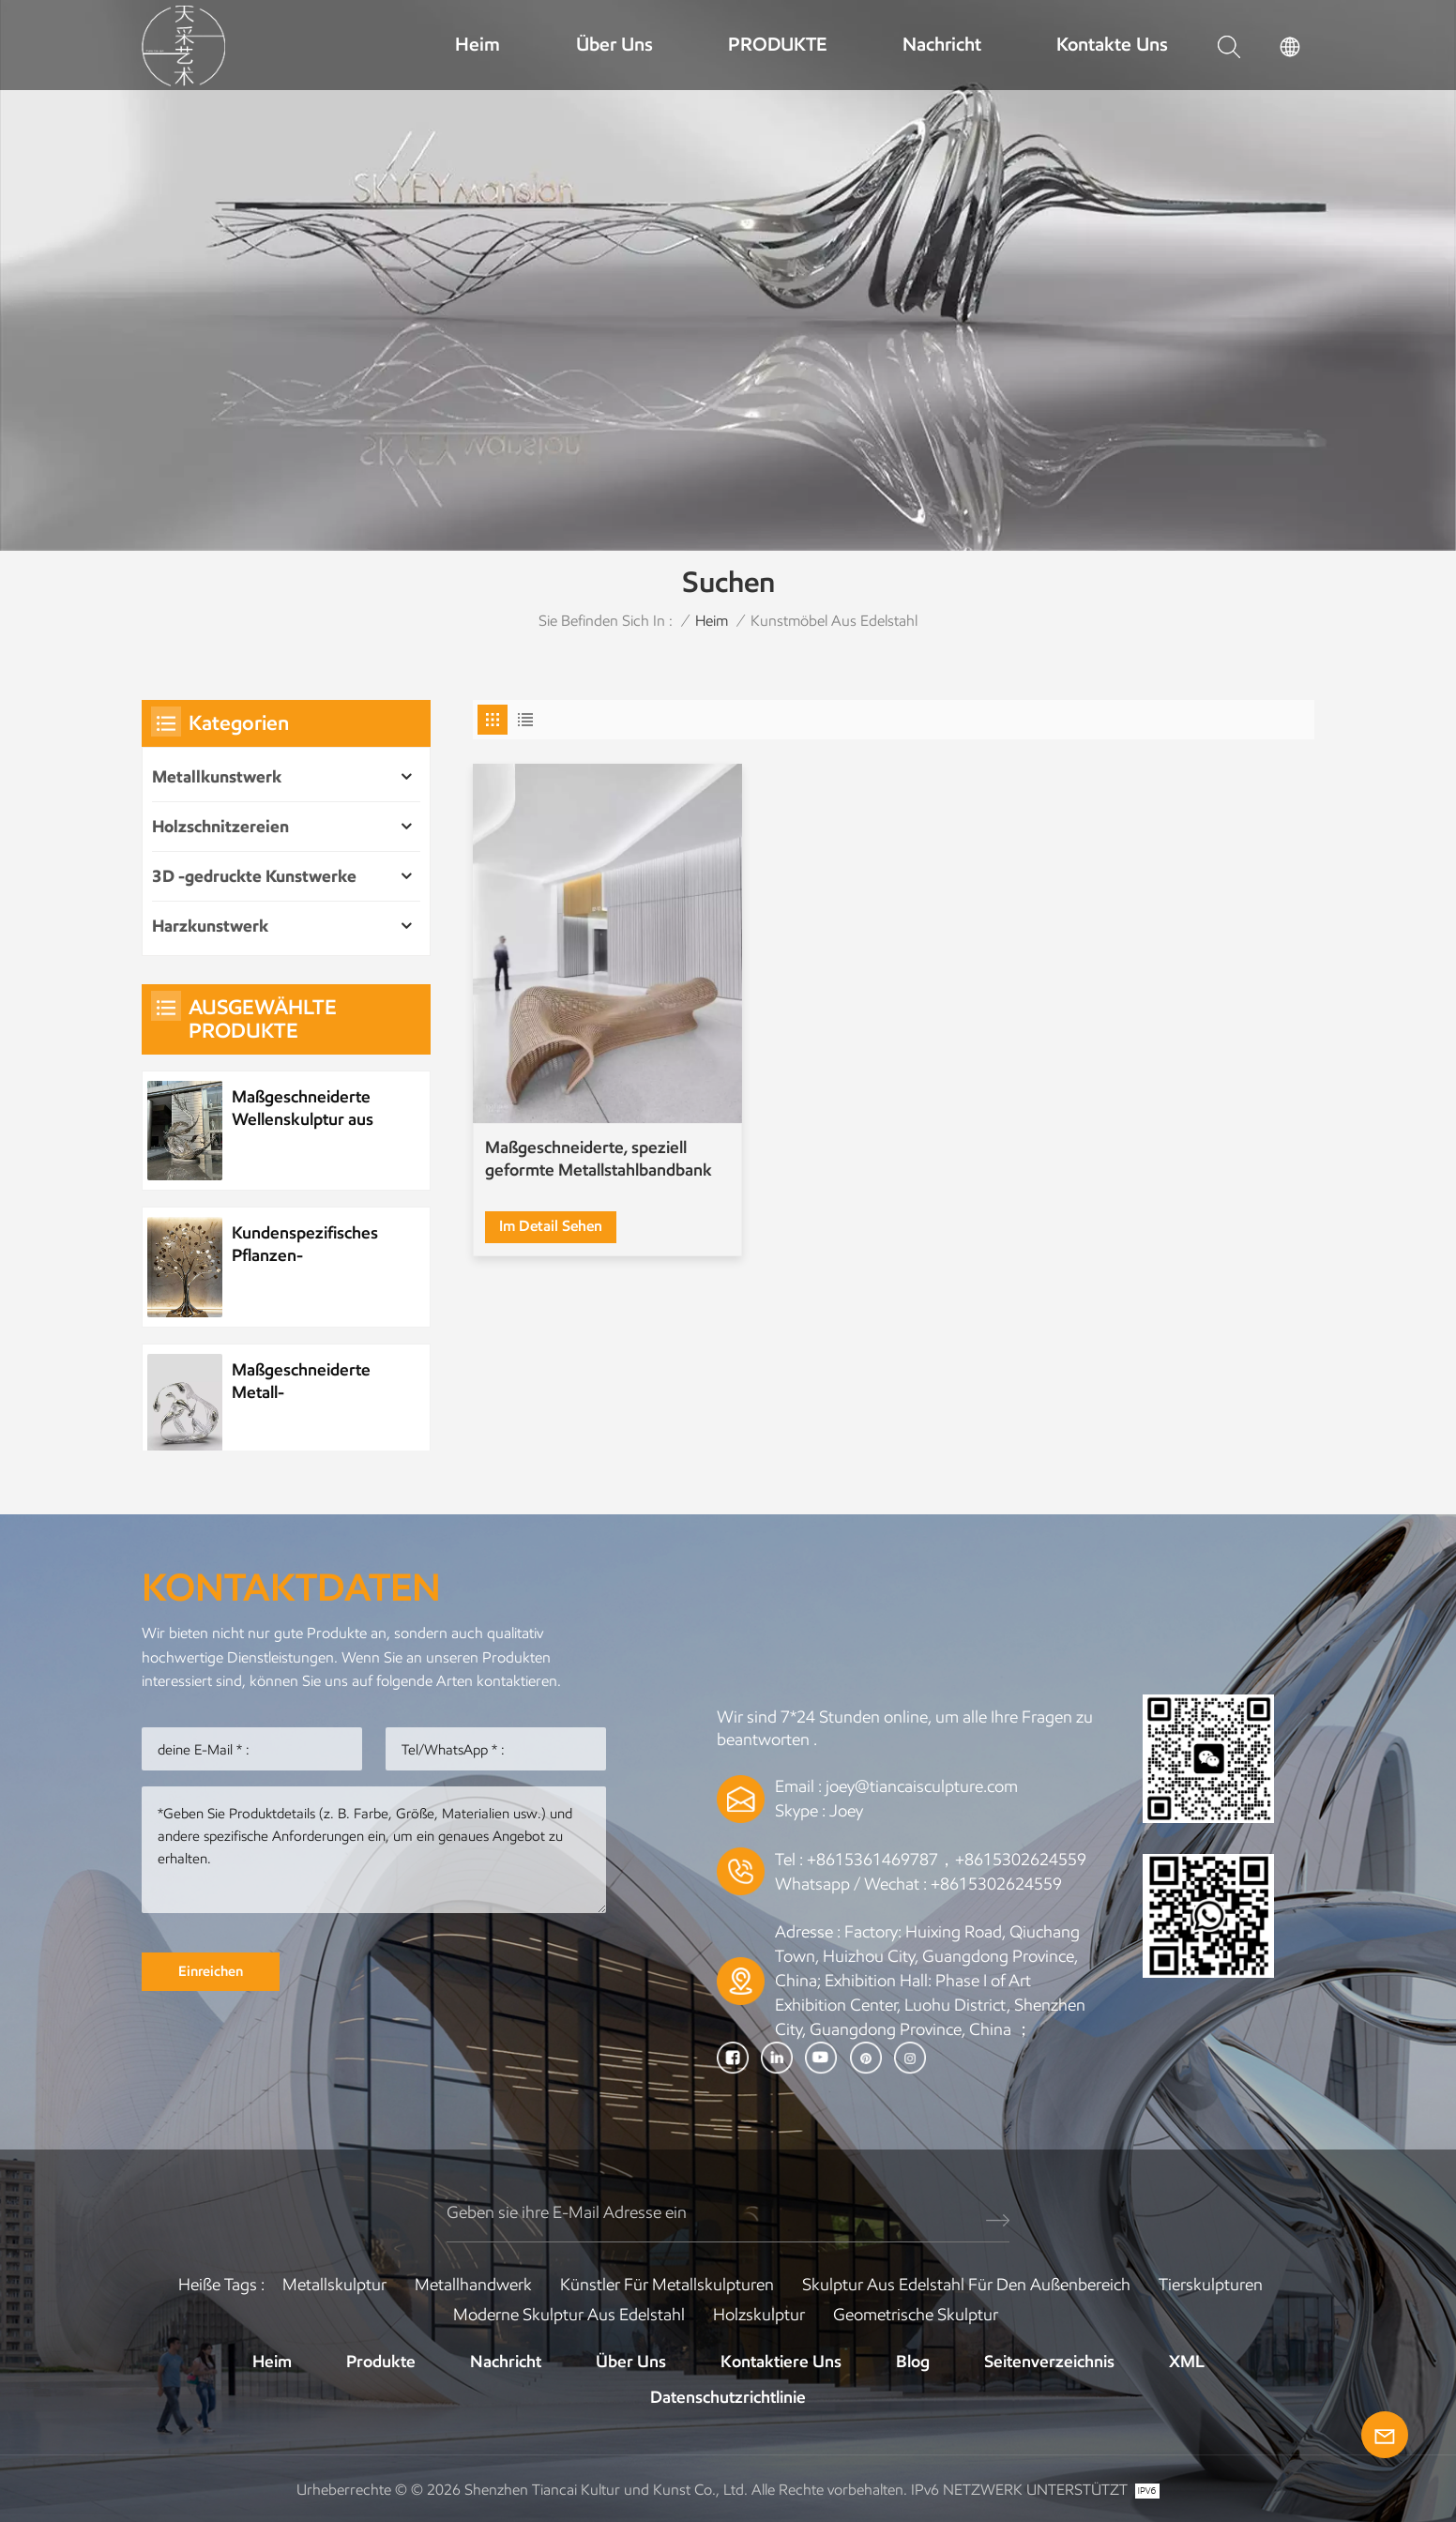 Image resolution: width=1456 pixels, height=2522 pixels. I want to click on Kundenspezifisches Pflanzen-Metallbaum-Kunstwerk aus Edelstahl, so click(305, 1245).